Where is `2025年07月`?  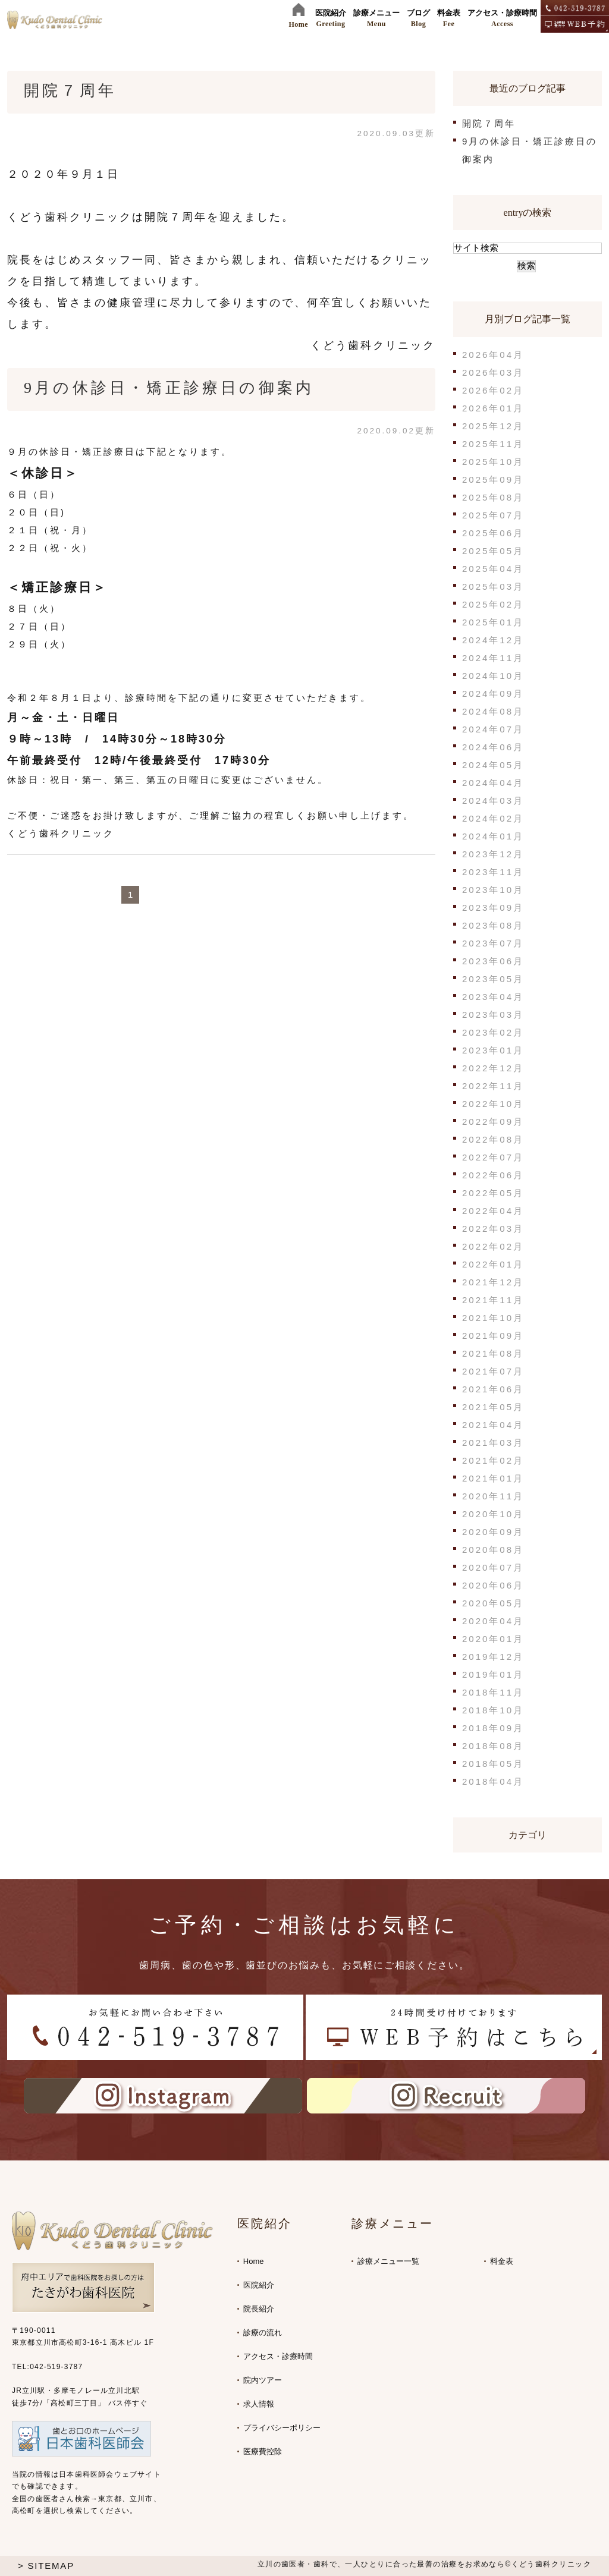
2025年07月 is located at coordinates (493, 515).